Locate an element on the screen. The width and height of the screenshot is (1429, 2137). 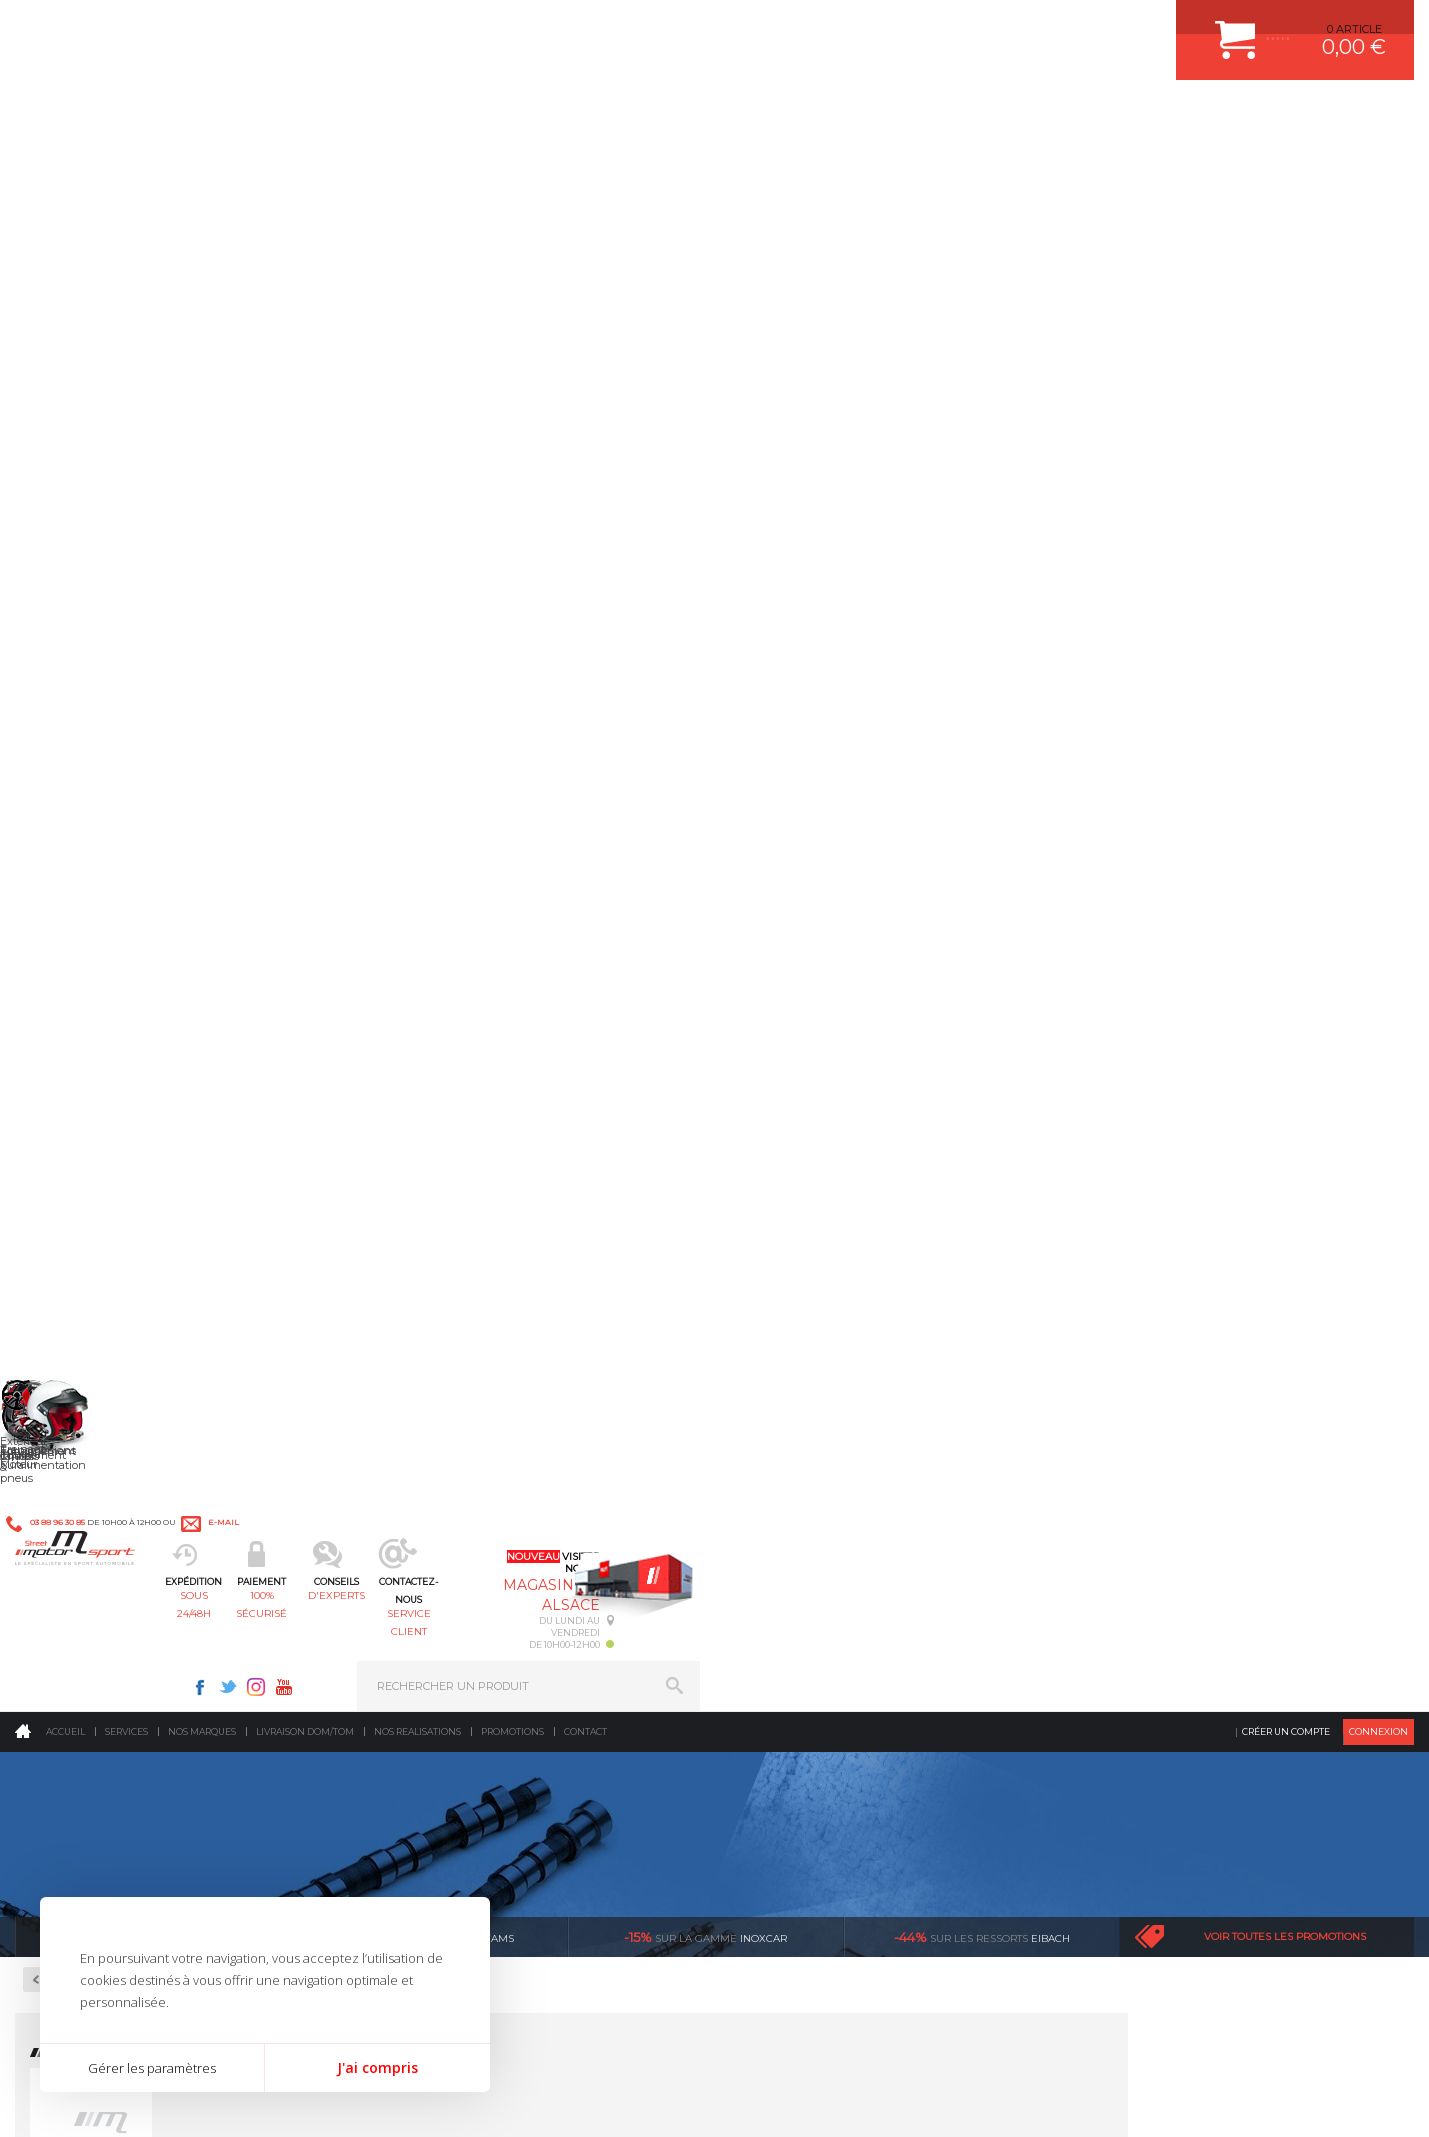
Nos realisations is located at coordinates (417, 164).